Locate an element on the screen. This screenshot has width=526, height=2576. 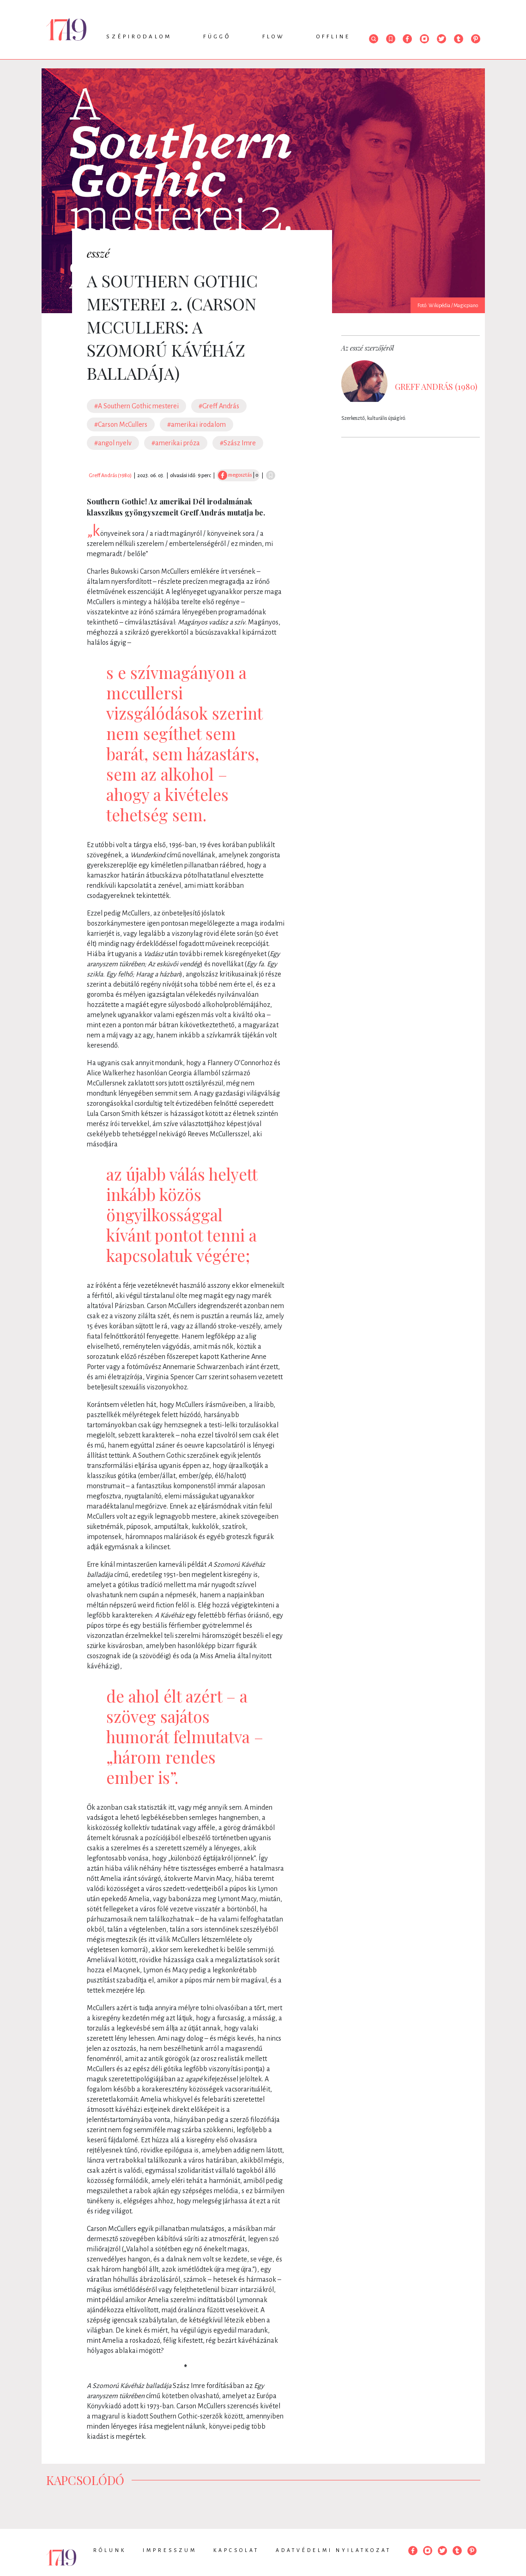
#Greff András is located at coordinates (219, 406).